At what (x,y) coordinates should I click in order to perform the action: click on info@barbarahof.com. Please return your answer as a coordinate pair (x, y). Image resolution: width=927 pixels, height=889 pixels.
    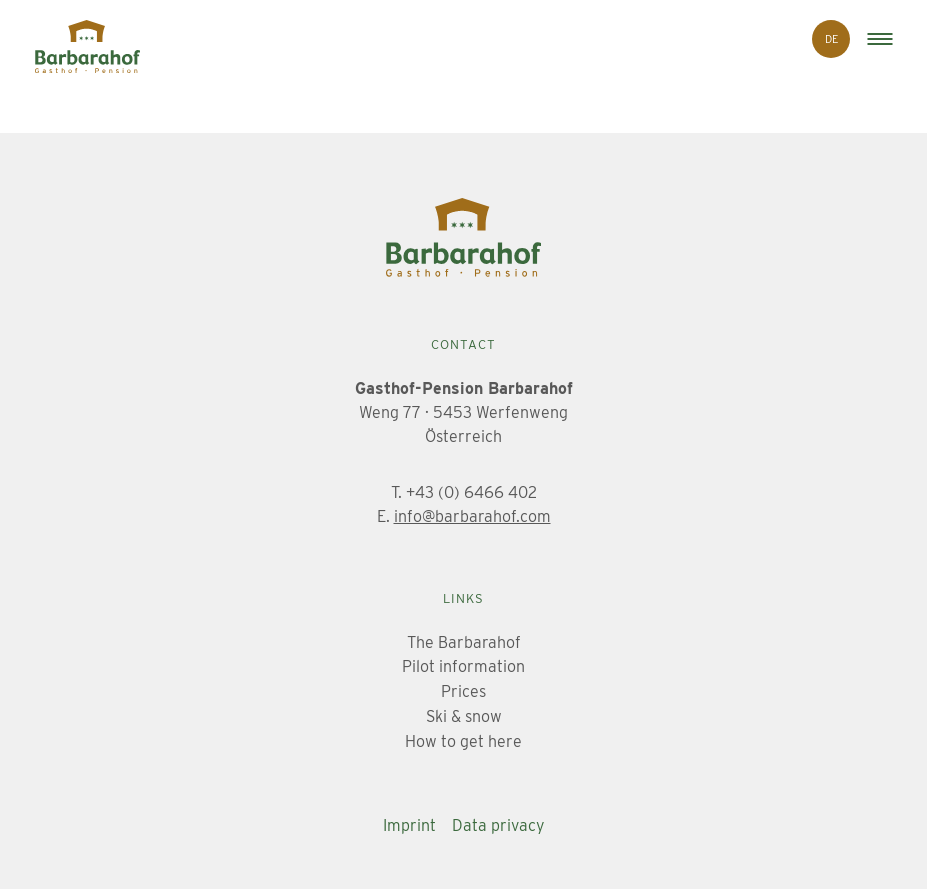
    Looking at the image, I should click on (472, 516).